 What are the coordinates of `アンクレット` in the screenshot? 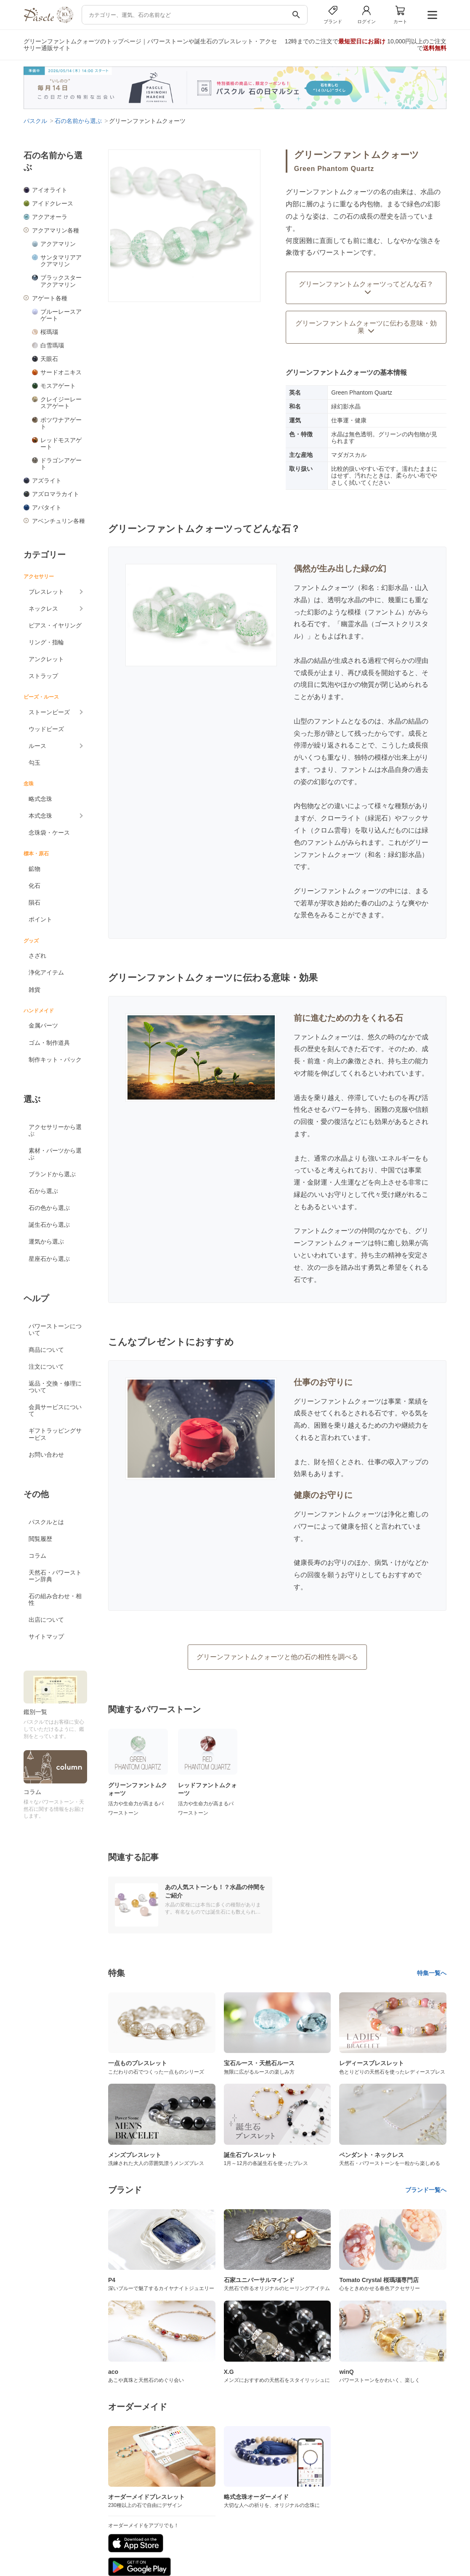 It's located at (46, 659).